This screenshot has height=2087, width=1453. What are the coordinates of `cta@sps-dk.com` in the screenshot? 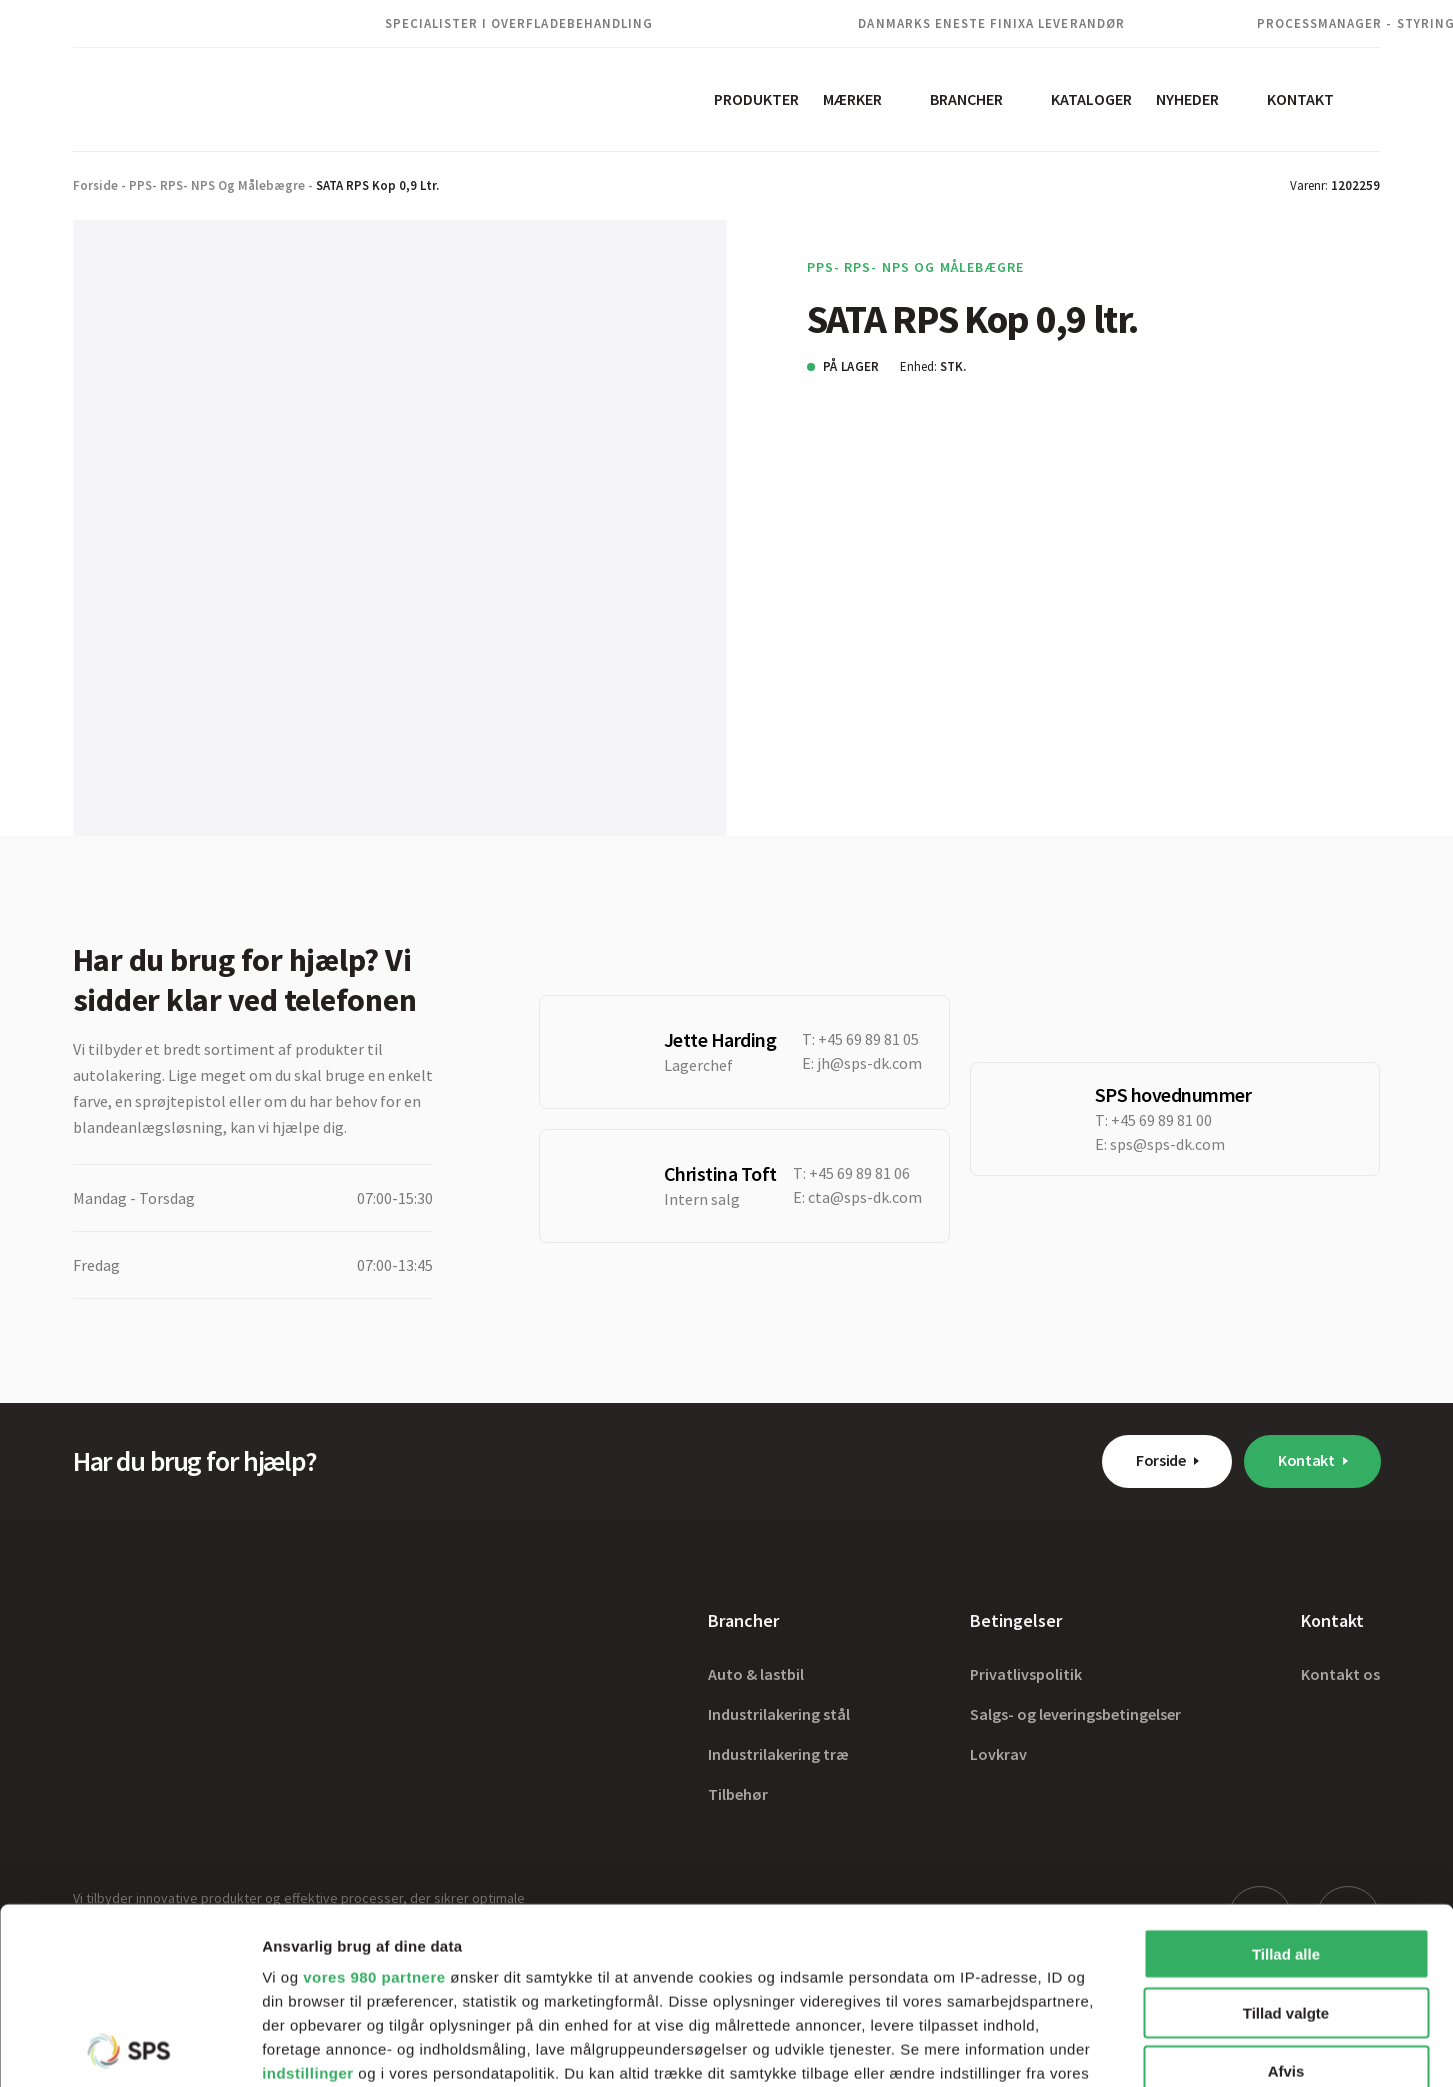 It's located at (865, 1197).